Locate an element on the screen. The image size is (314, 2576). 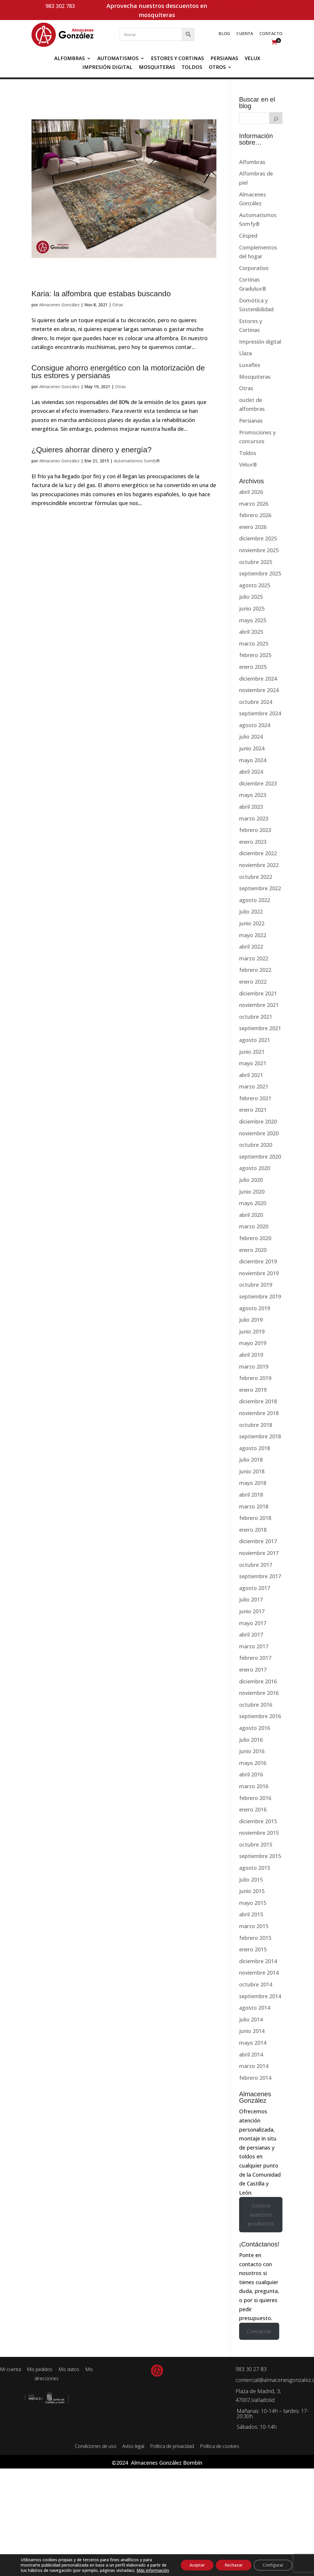
agosto 2021 is located at coordinates (254, 1039).